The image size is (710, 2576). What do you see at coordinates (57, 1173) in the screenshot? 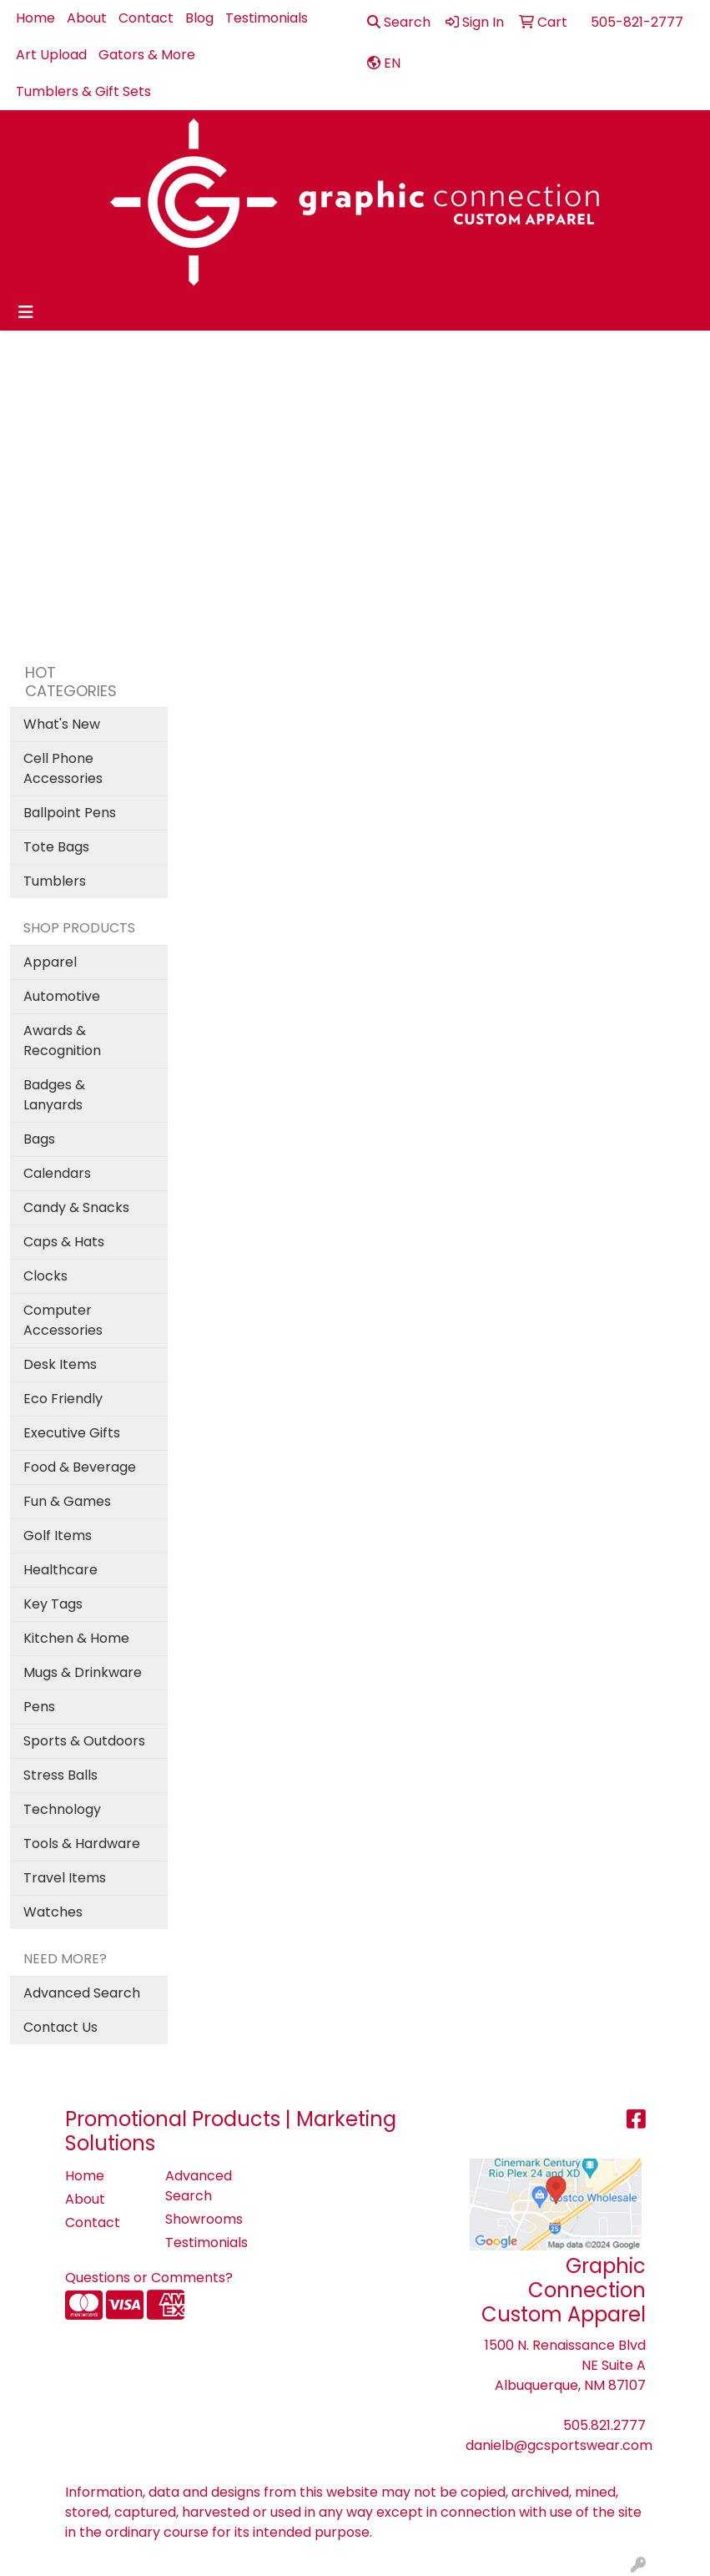
I see `Calendars` at bounding box center [57, 1173].